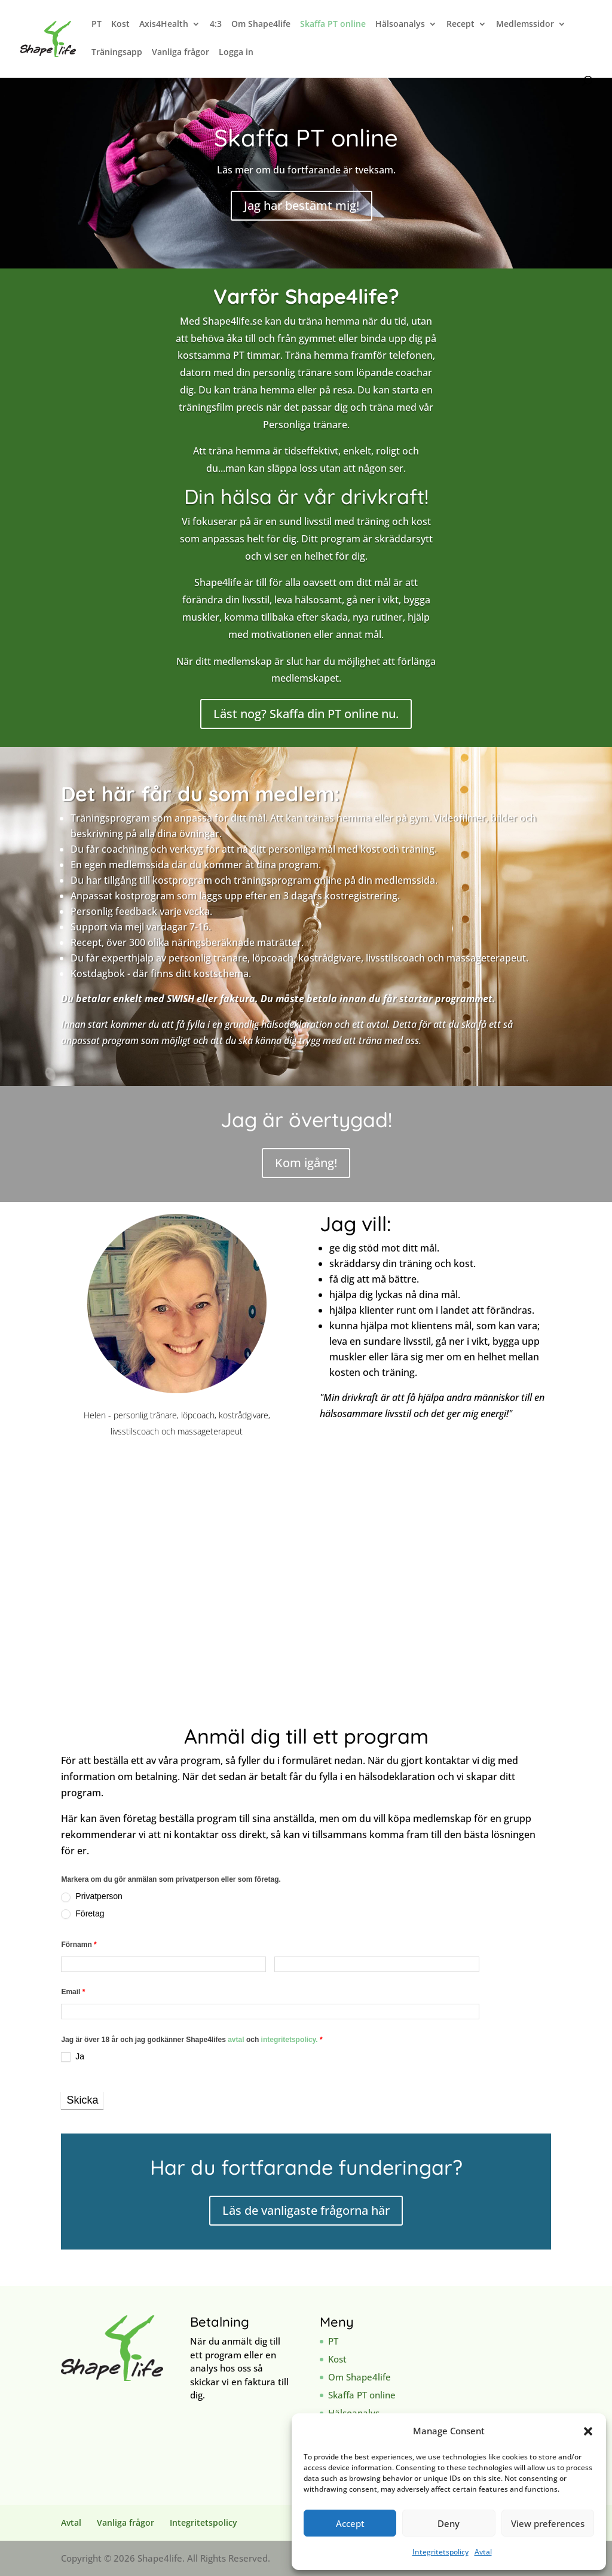 The height and width of the screenshot is (2576, 612). What do you see at coordinates (448, 2523) in the screenshot?
I see `Deny` at bounding box center [448, 2523].